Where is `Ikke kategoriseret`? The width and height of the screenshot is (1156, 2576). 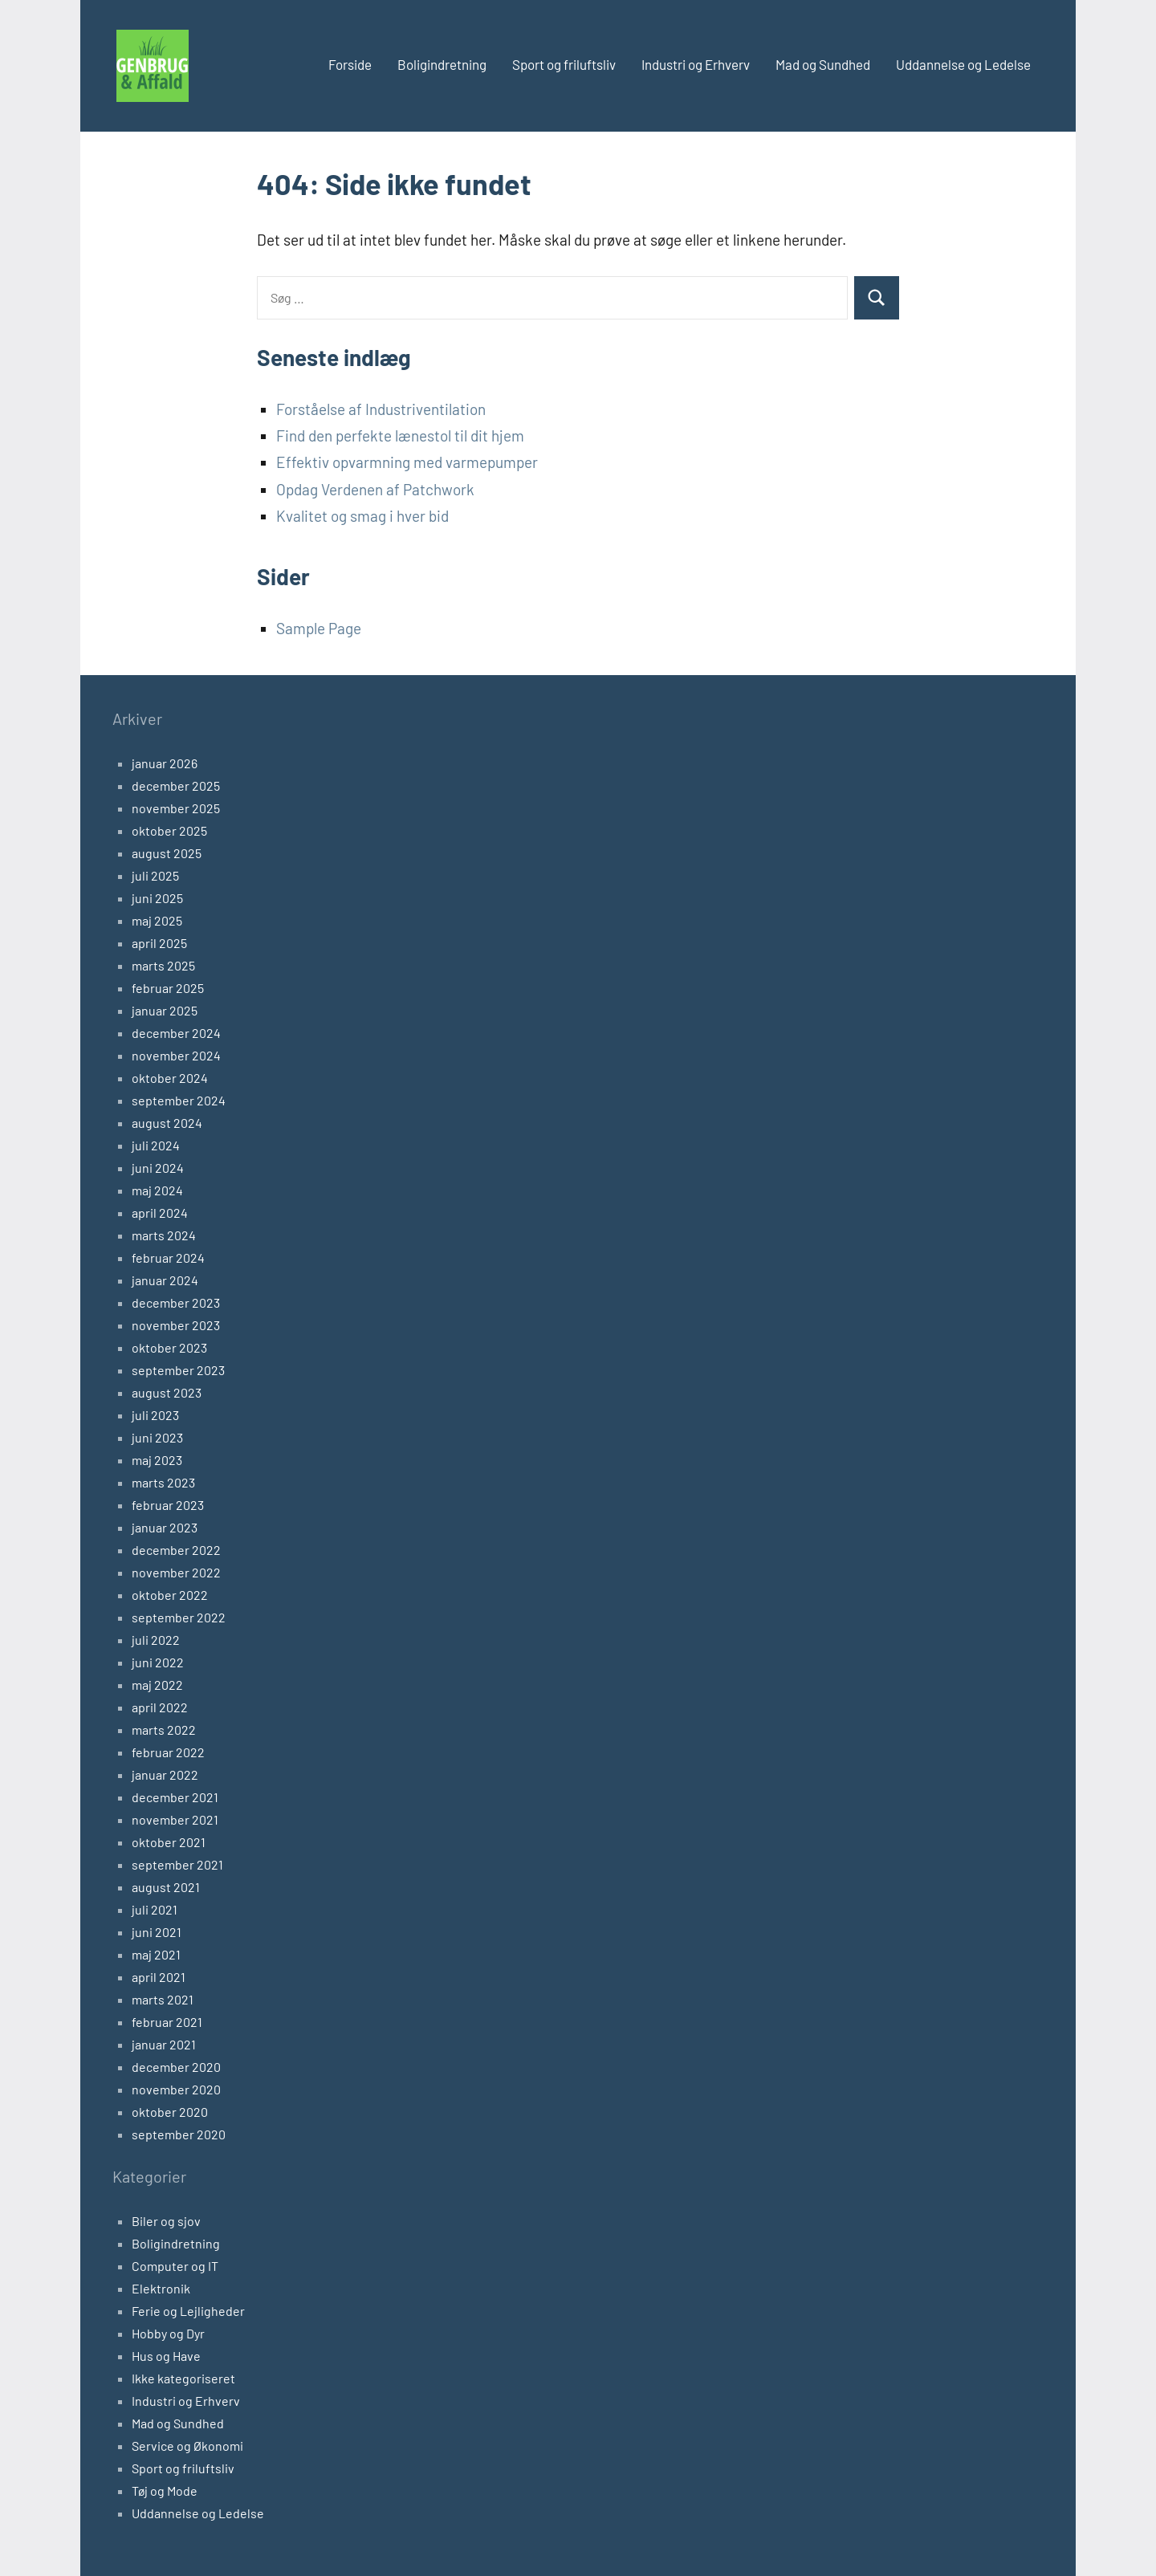 Ikke kategoriseret is located at coordinates (183, 2378).